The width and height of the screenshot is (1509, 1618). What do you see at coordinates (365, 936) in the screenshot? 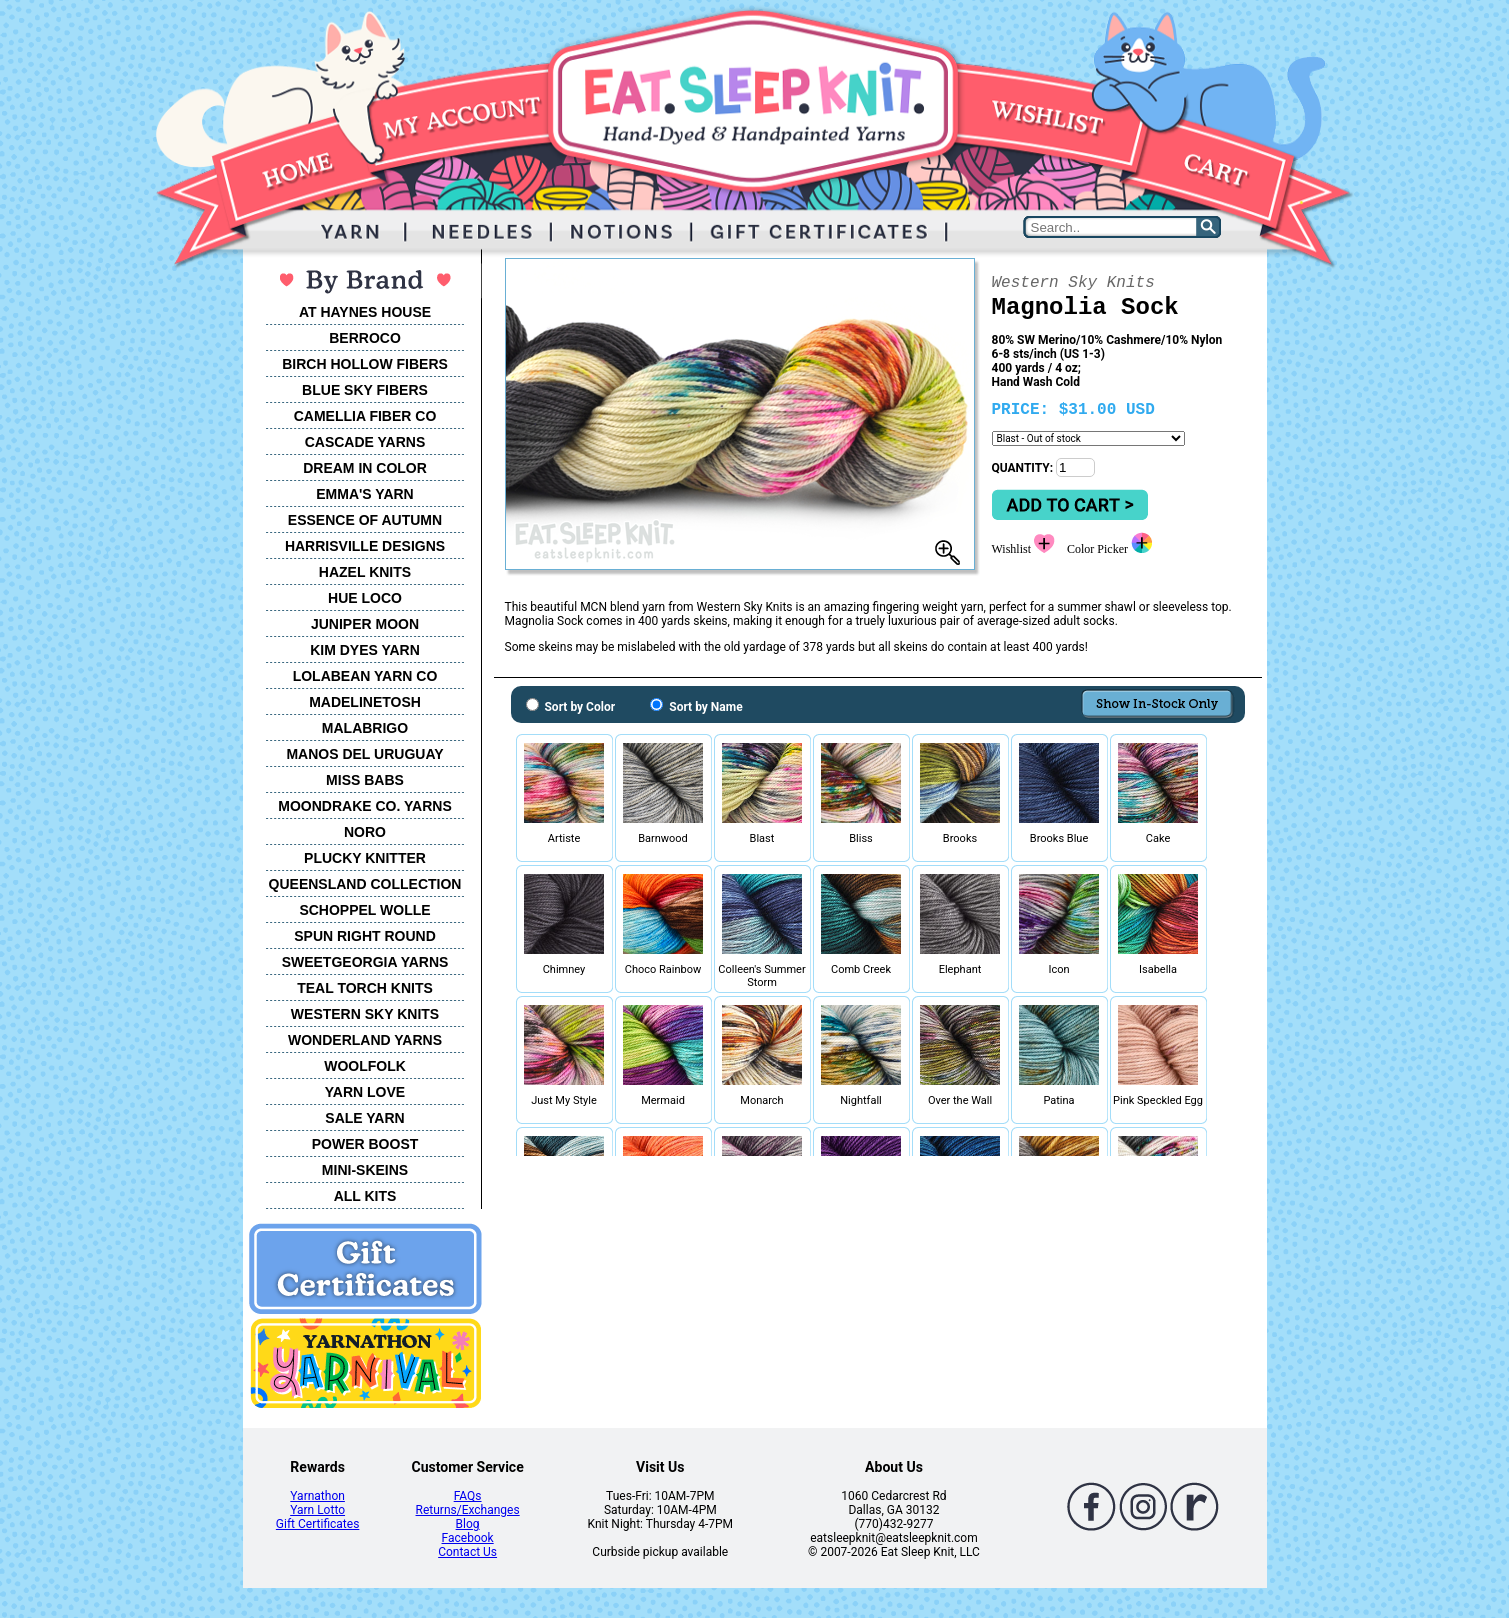
I see `SPUN RIGHT ROUND` at bounding box center [365, 936].